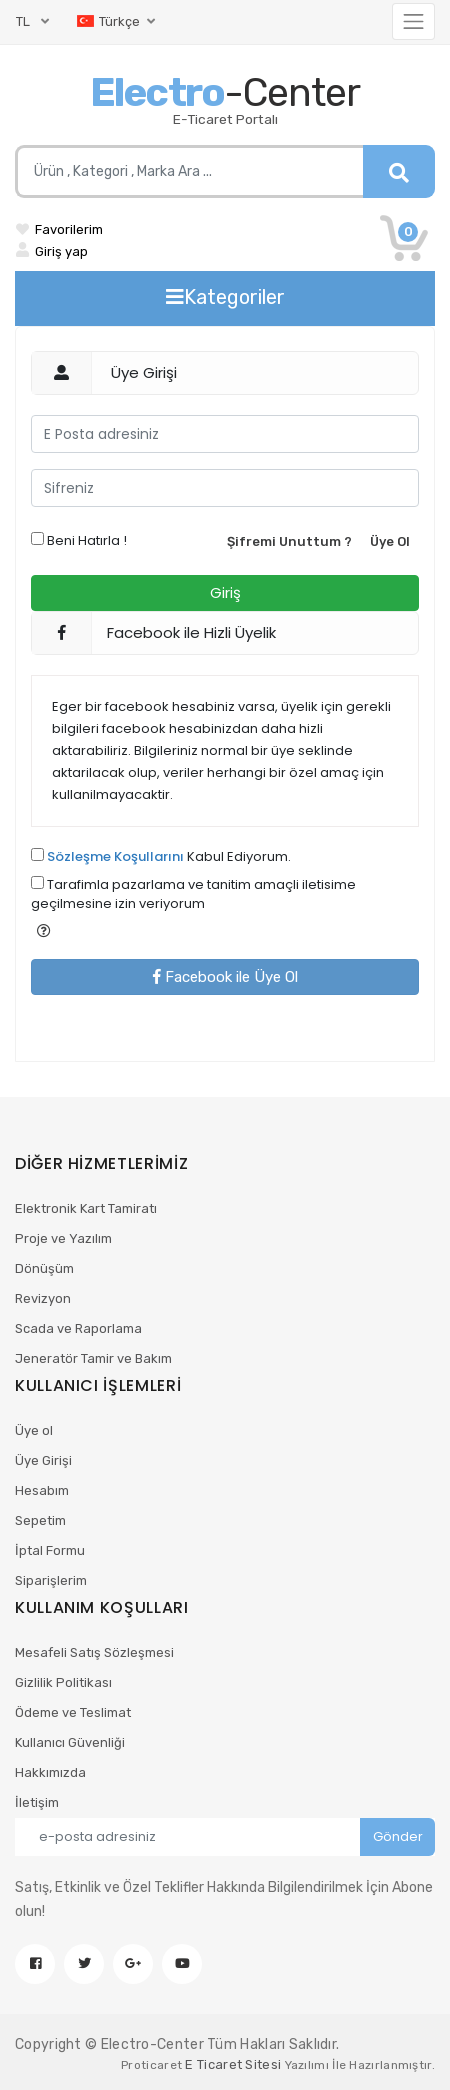  I want to click on Üye ol, so click(34, 1430).